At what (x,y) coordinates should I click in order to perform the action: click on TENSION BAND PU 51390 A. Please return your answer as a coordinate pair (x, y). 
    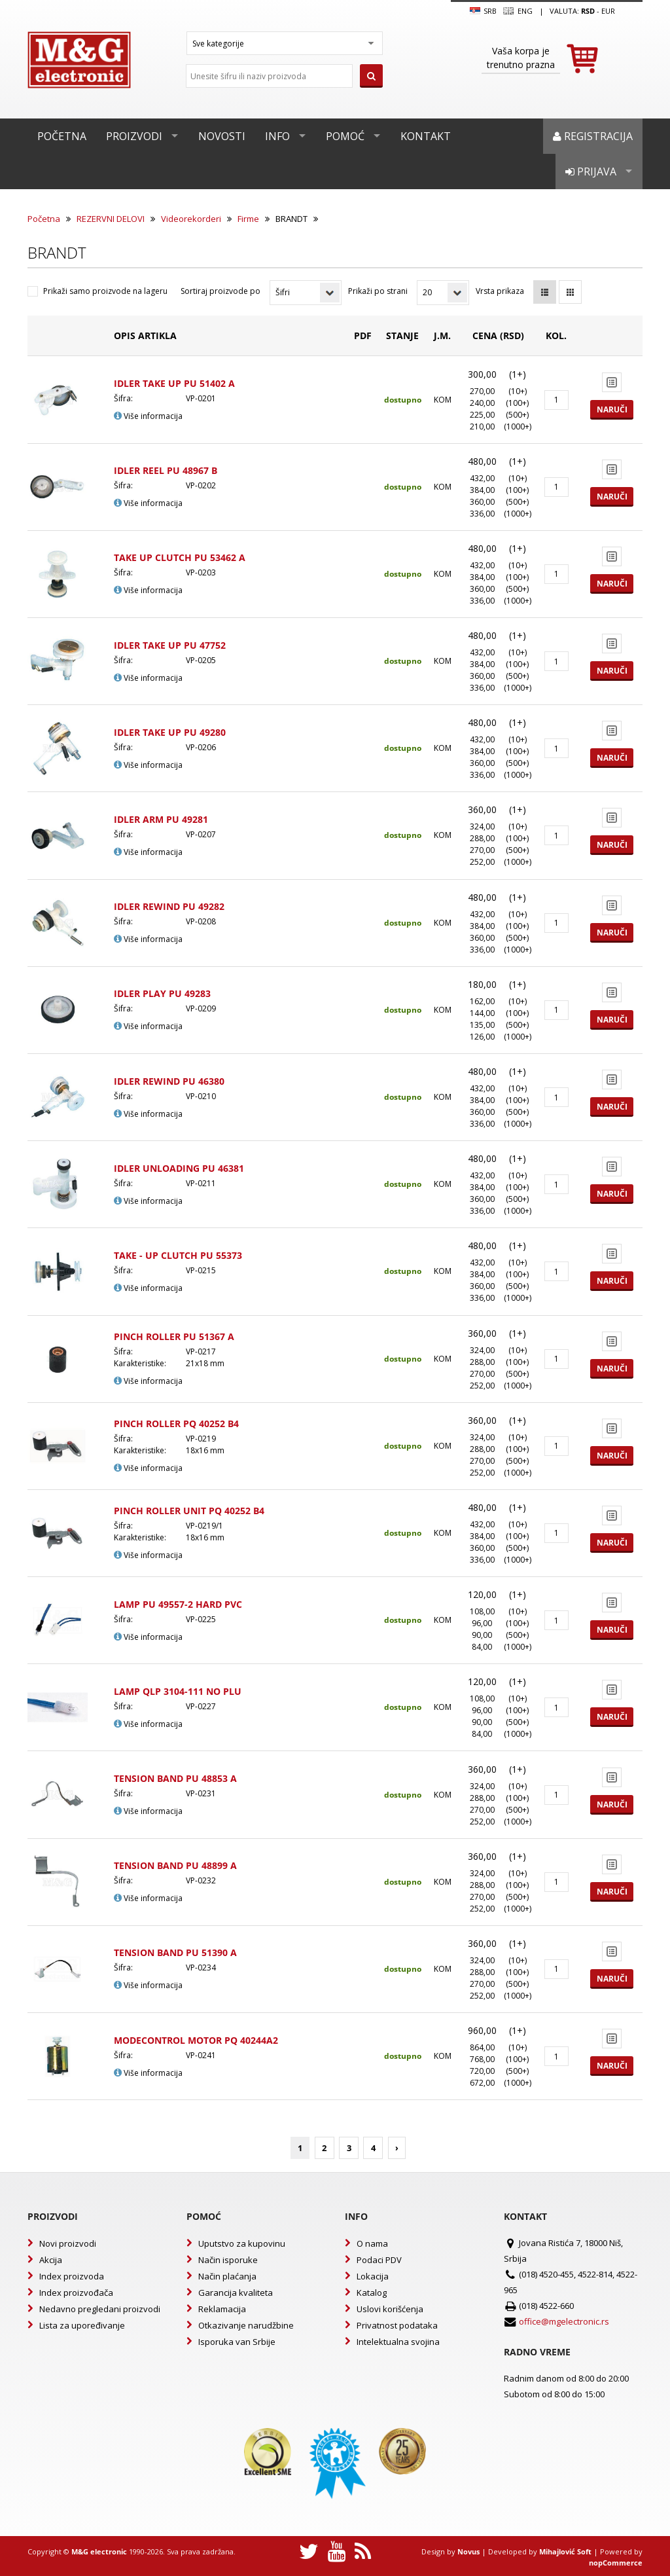
    Looking at the image, I should click on (175, 1952).